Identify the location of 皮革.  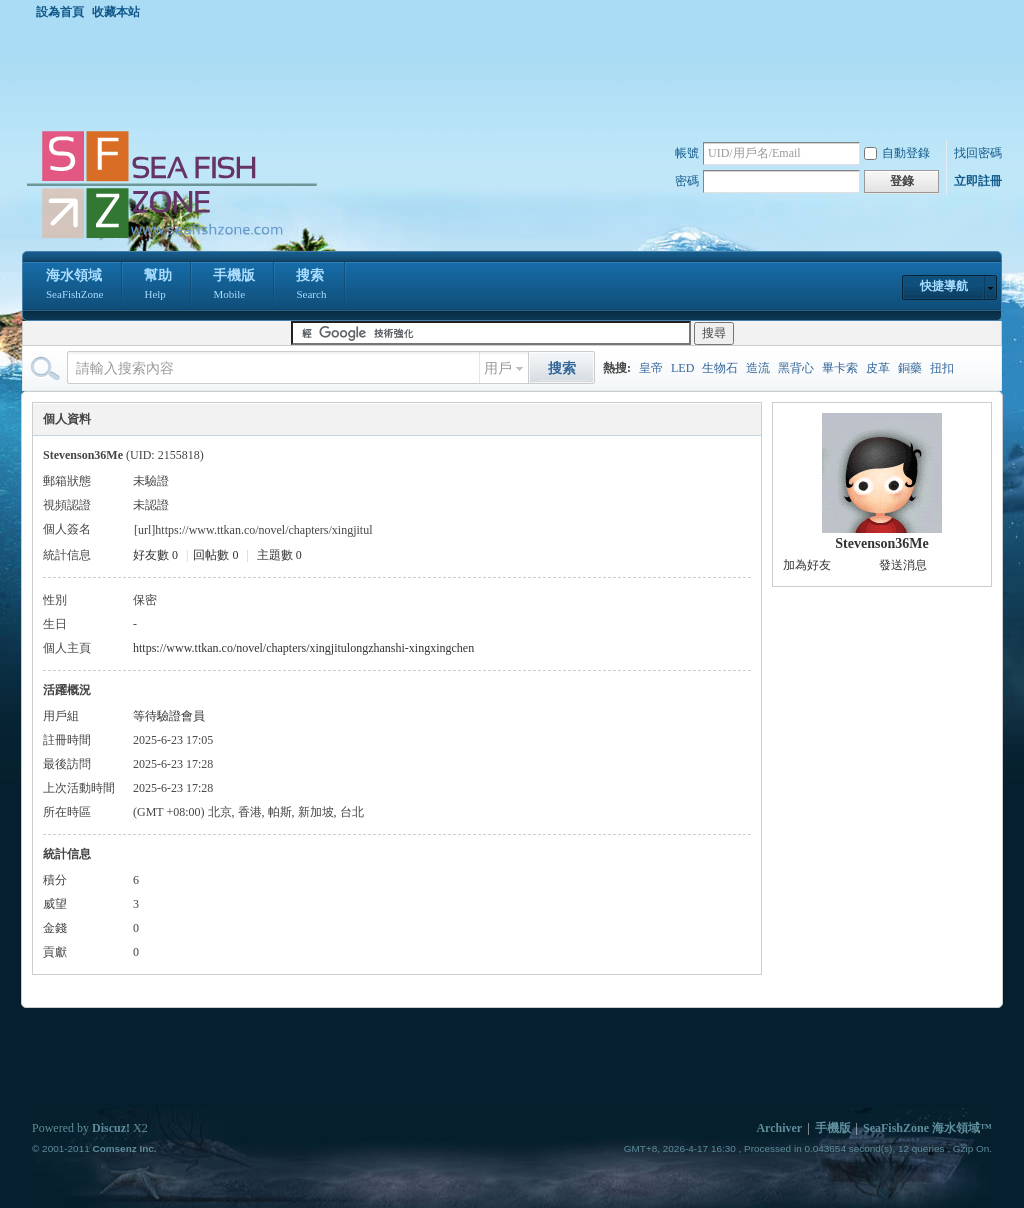
(878, 368).